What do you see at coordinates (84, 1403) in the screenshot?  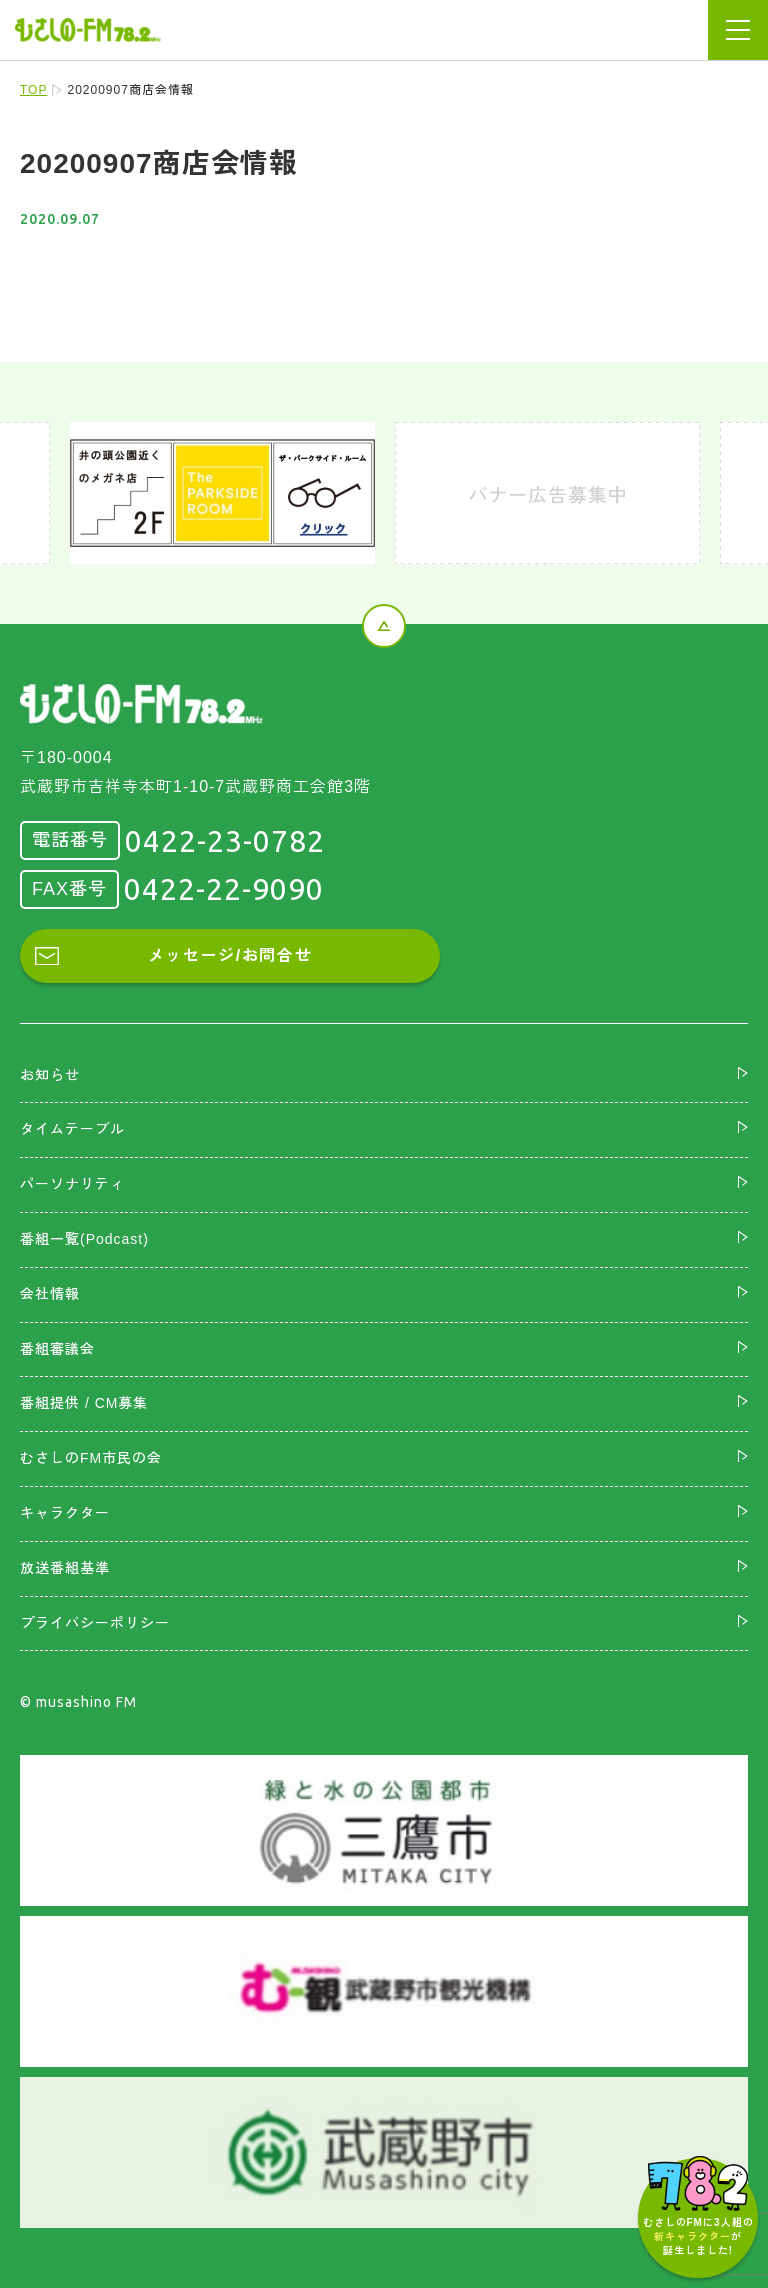 I see `番組提供 / CM募集` at bounding box center [84, 1403].